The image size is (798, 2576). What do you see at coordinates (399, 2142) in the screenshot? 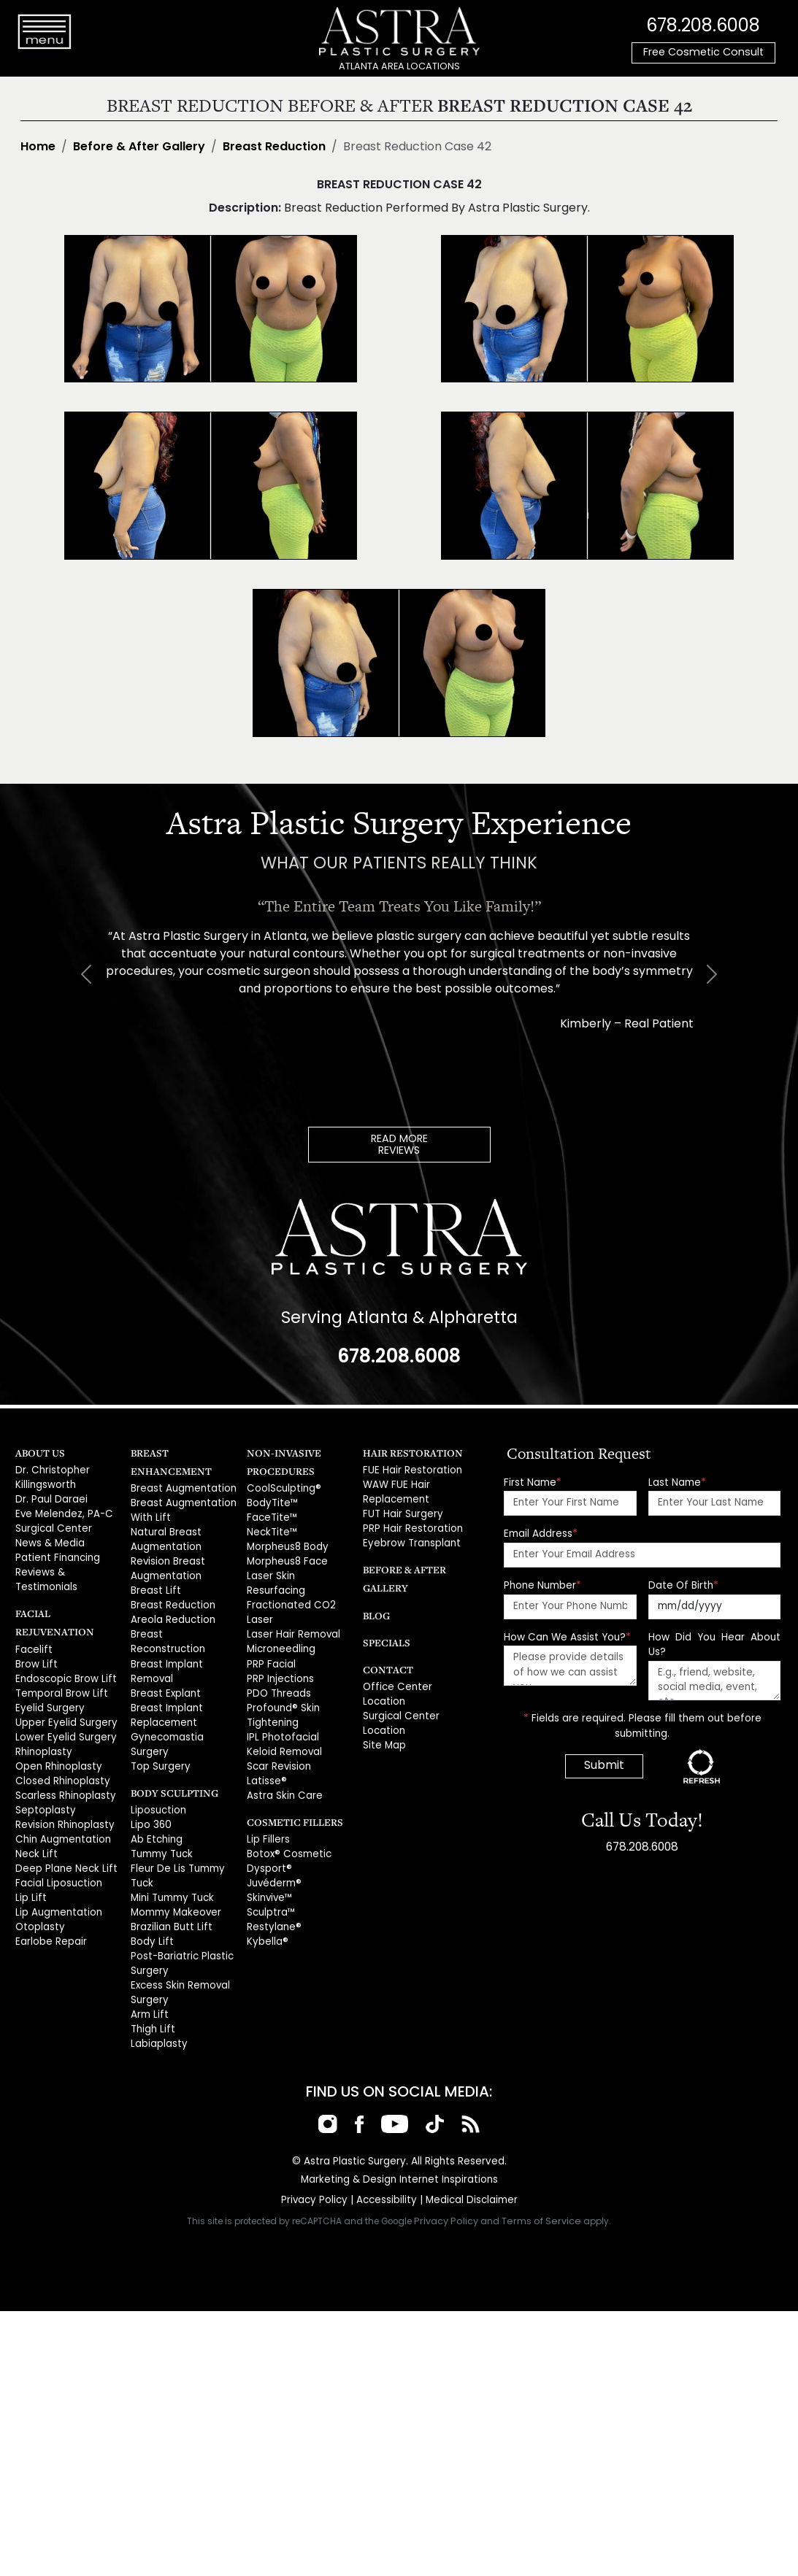
I see `Marketing & Design Internet Inspirations` at bounding box center [399, 2142].